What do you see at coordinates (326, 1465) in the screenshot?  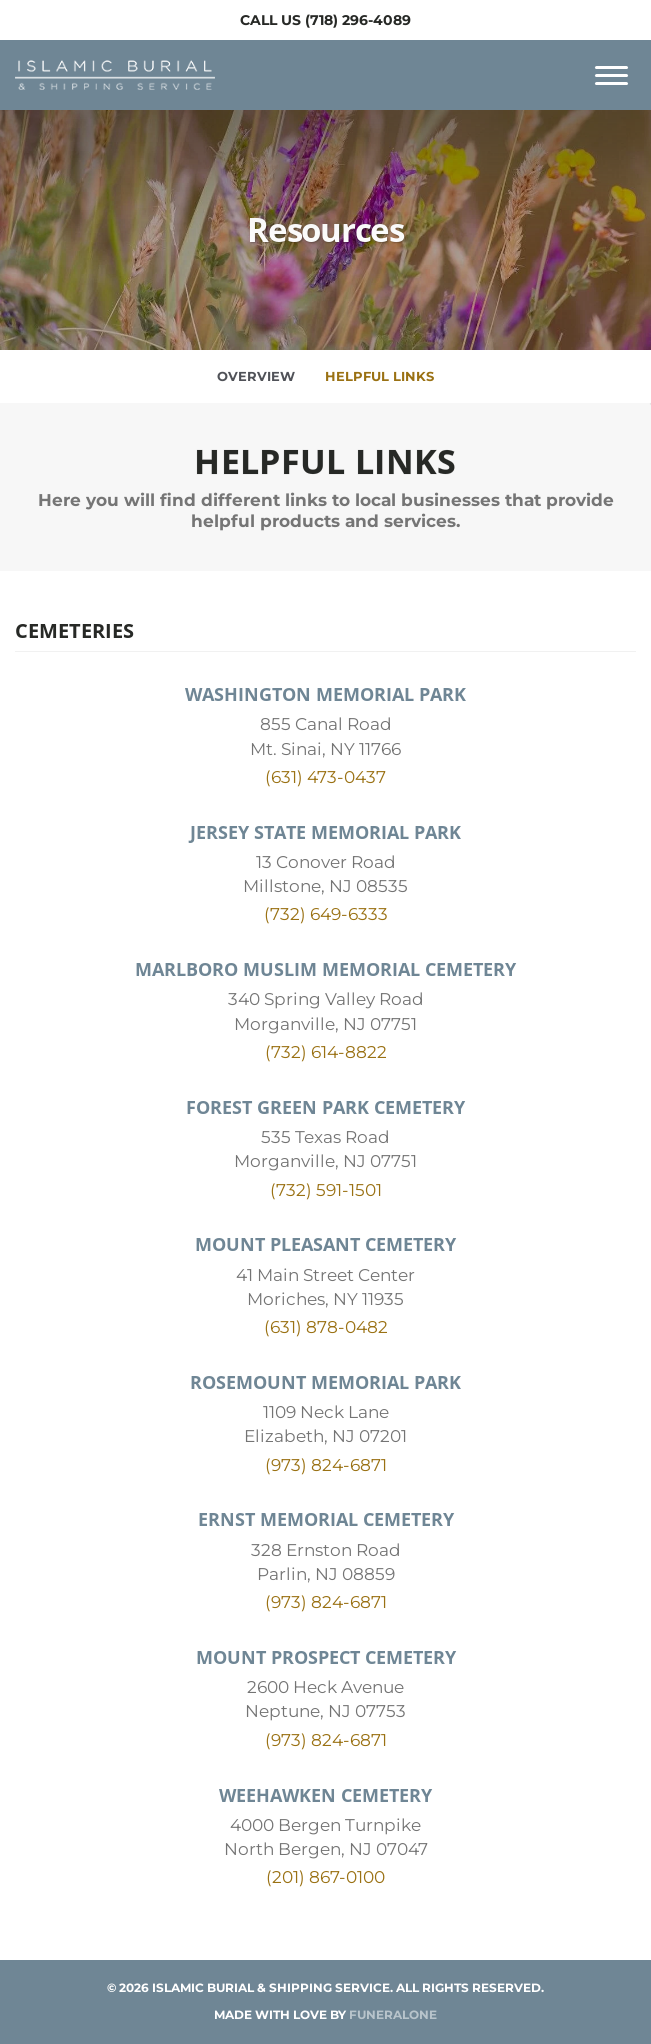 I see `(973) 824-6871` at bounding box center [326, 1465].